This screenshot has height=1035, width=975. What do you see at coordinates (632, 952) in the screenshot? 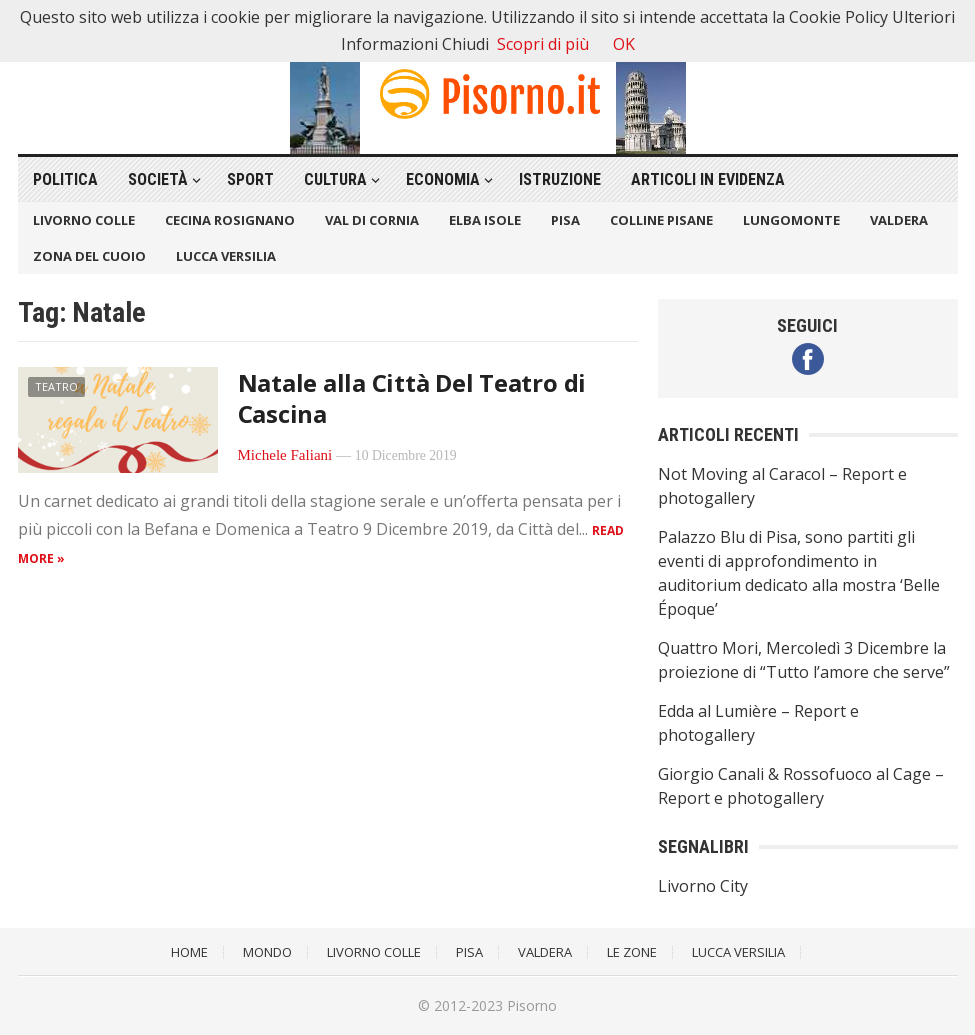
I see `Le Zone` at bounding box center [632, 952].